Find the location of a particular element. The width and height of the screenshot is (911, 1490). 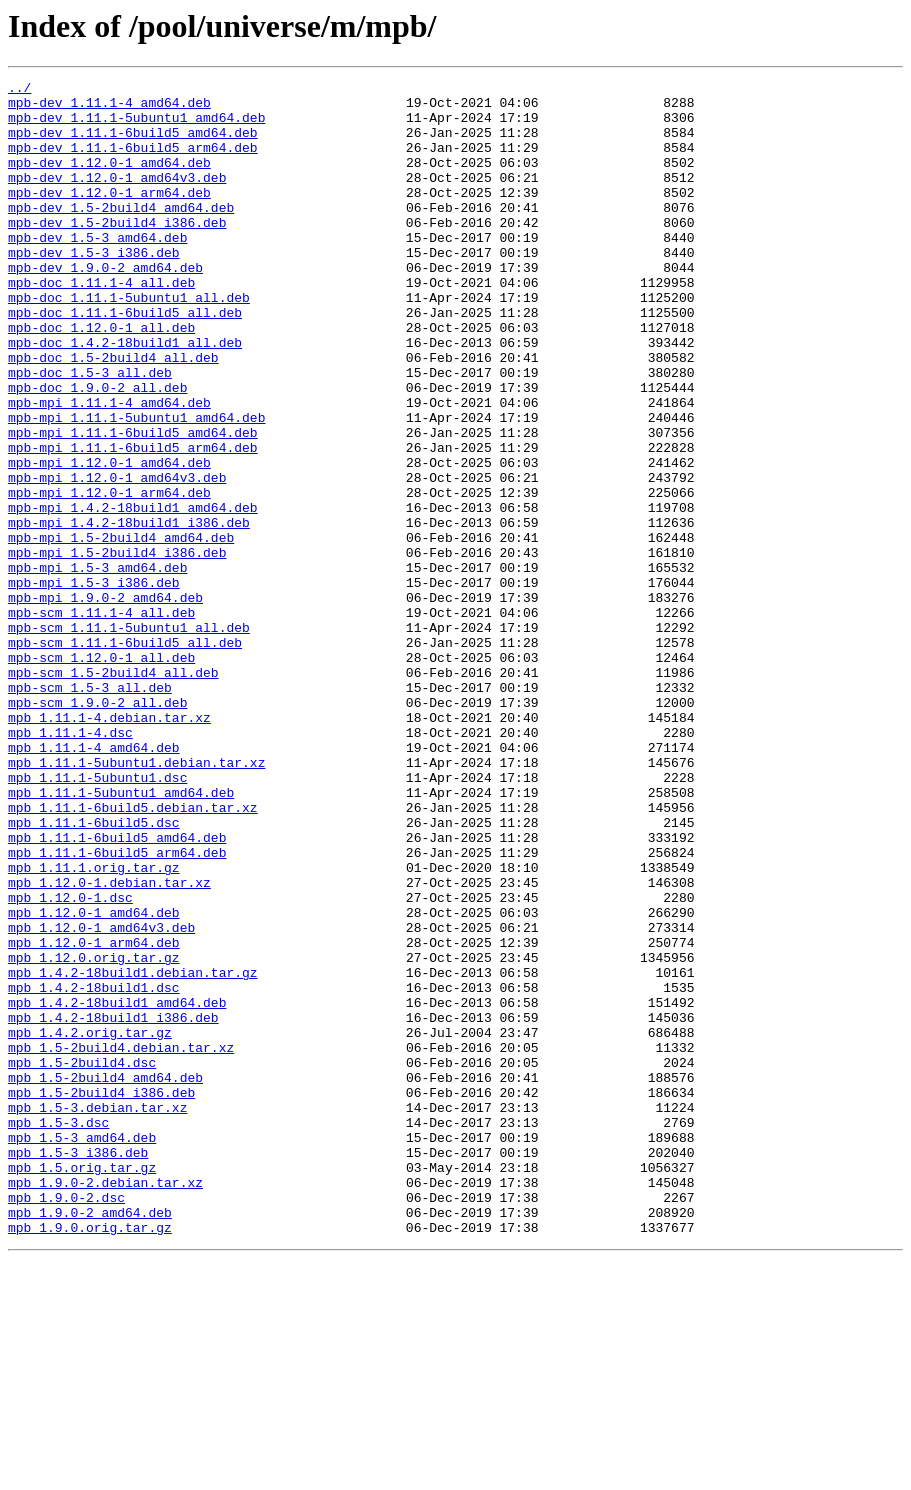

mpb_1.11.1-6build5_arm64.deb is located at coordinates (117, 1008).